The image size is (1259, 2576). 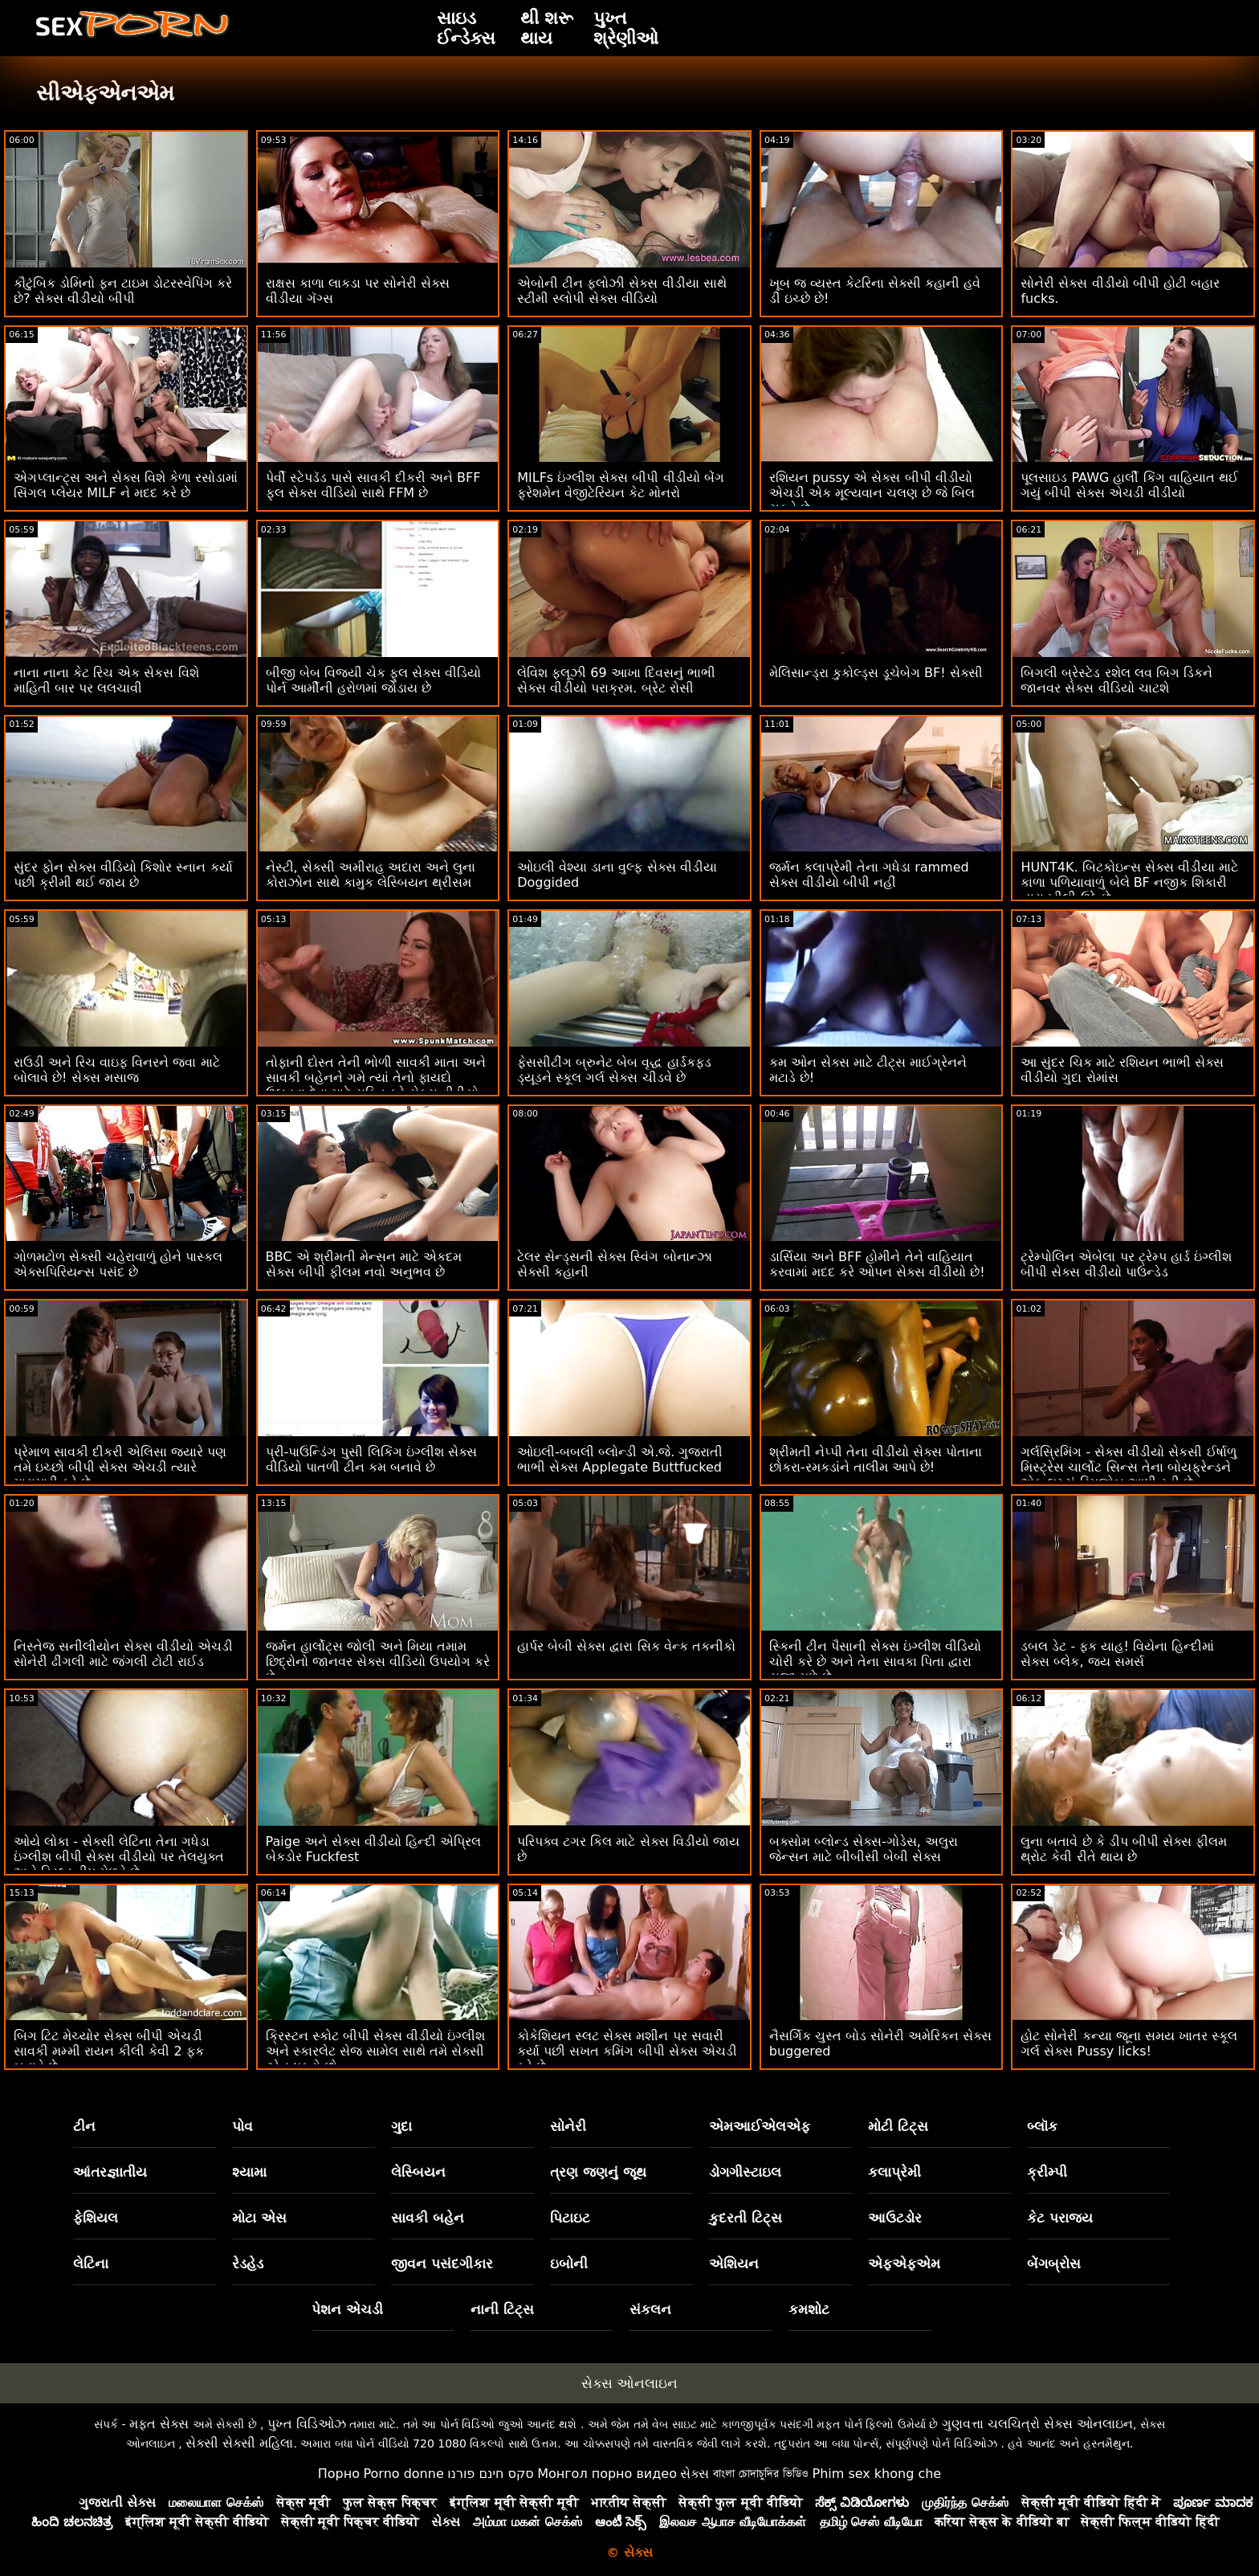 I want to click on એબોની ટીન ફ્લોઝી સેક્સ વીડીયા સાથે સ્ટીમી સ્લોપી સેક્સ વીડિયો, so click(x=621, y=291).